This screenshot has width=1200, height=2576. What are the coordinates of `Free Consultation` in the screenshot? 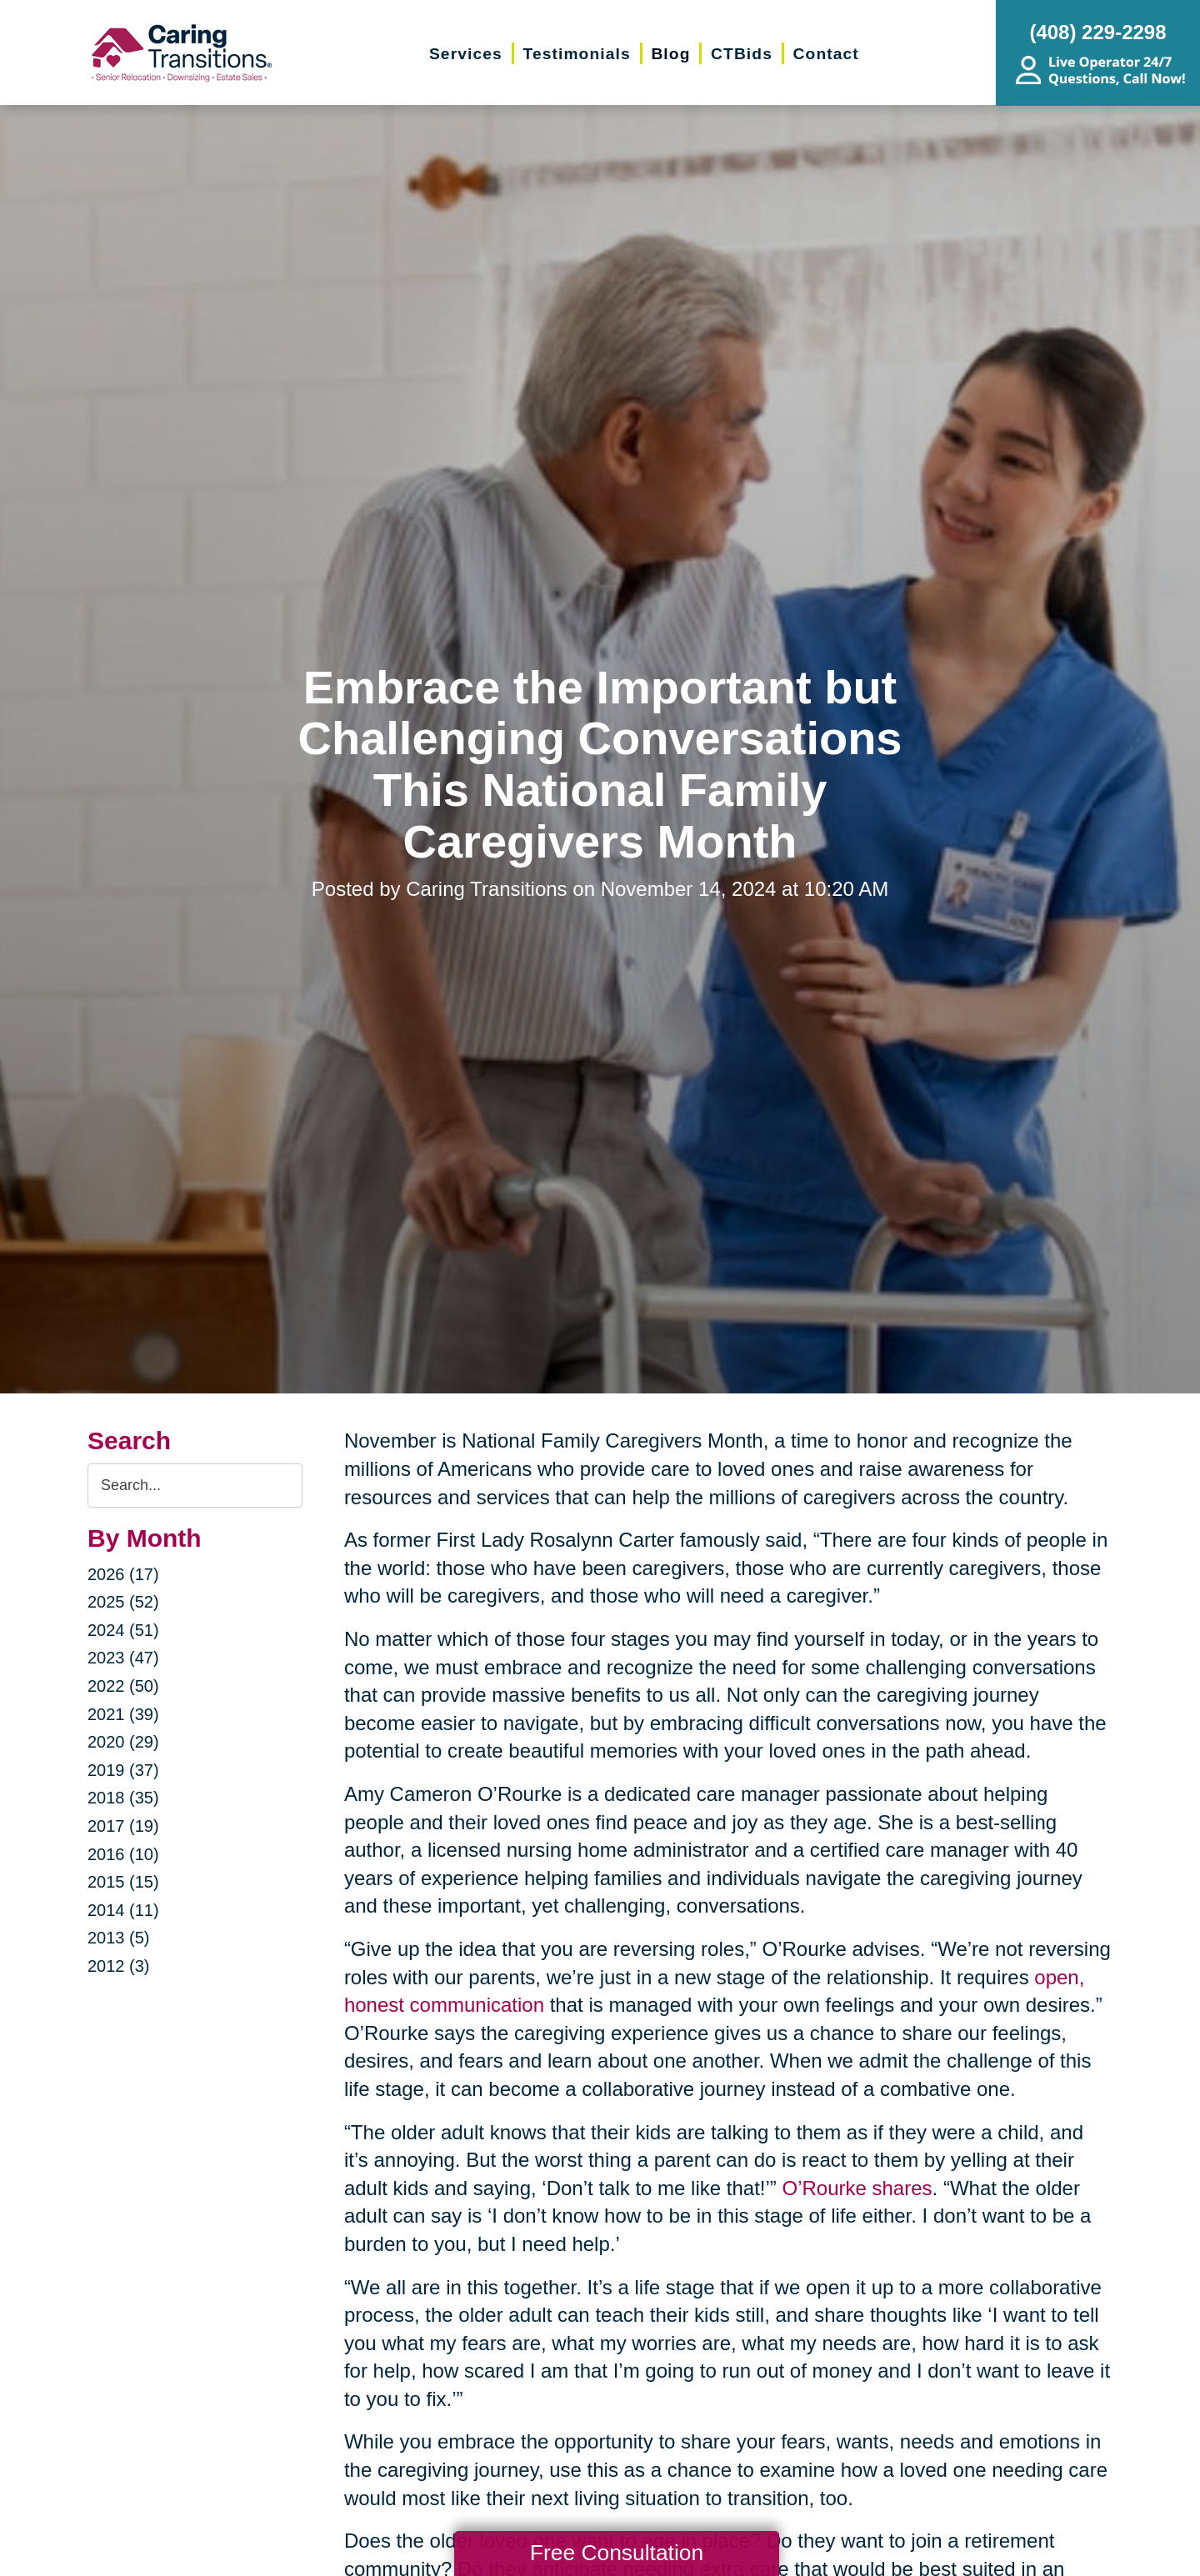 It's located at (616, 2552).